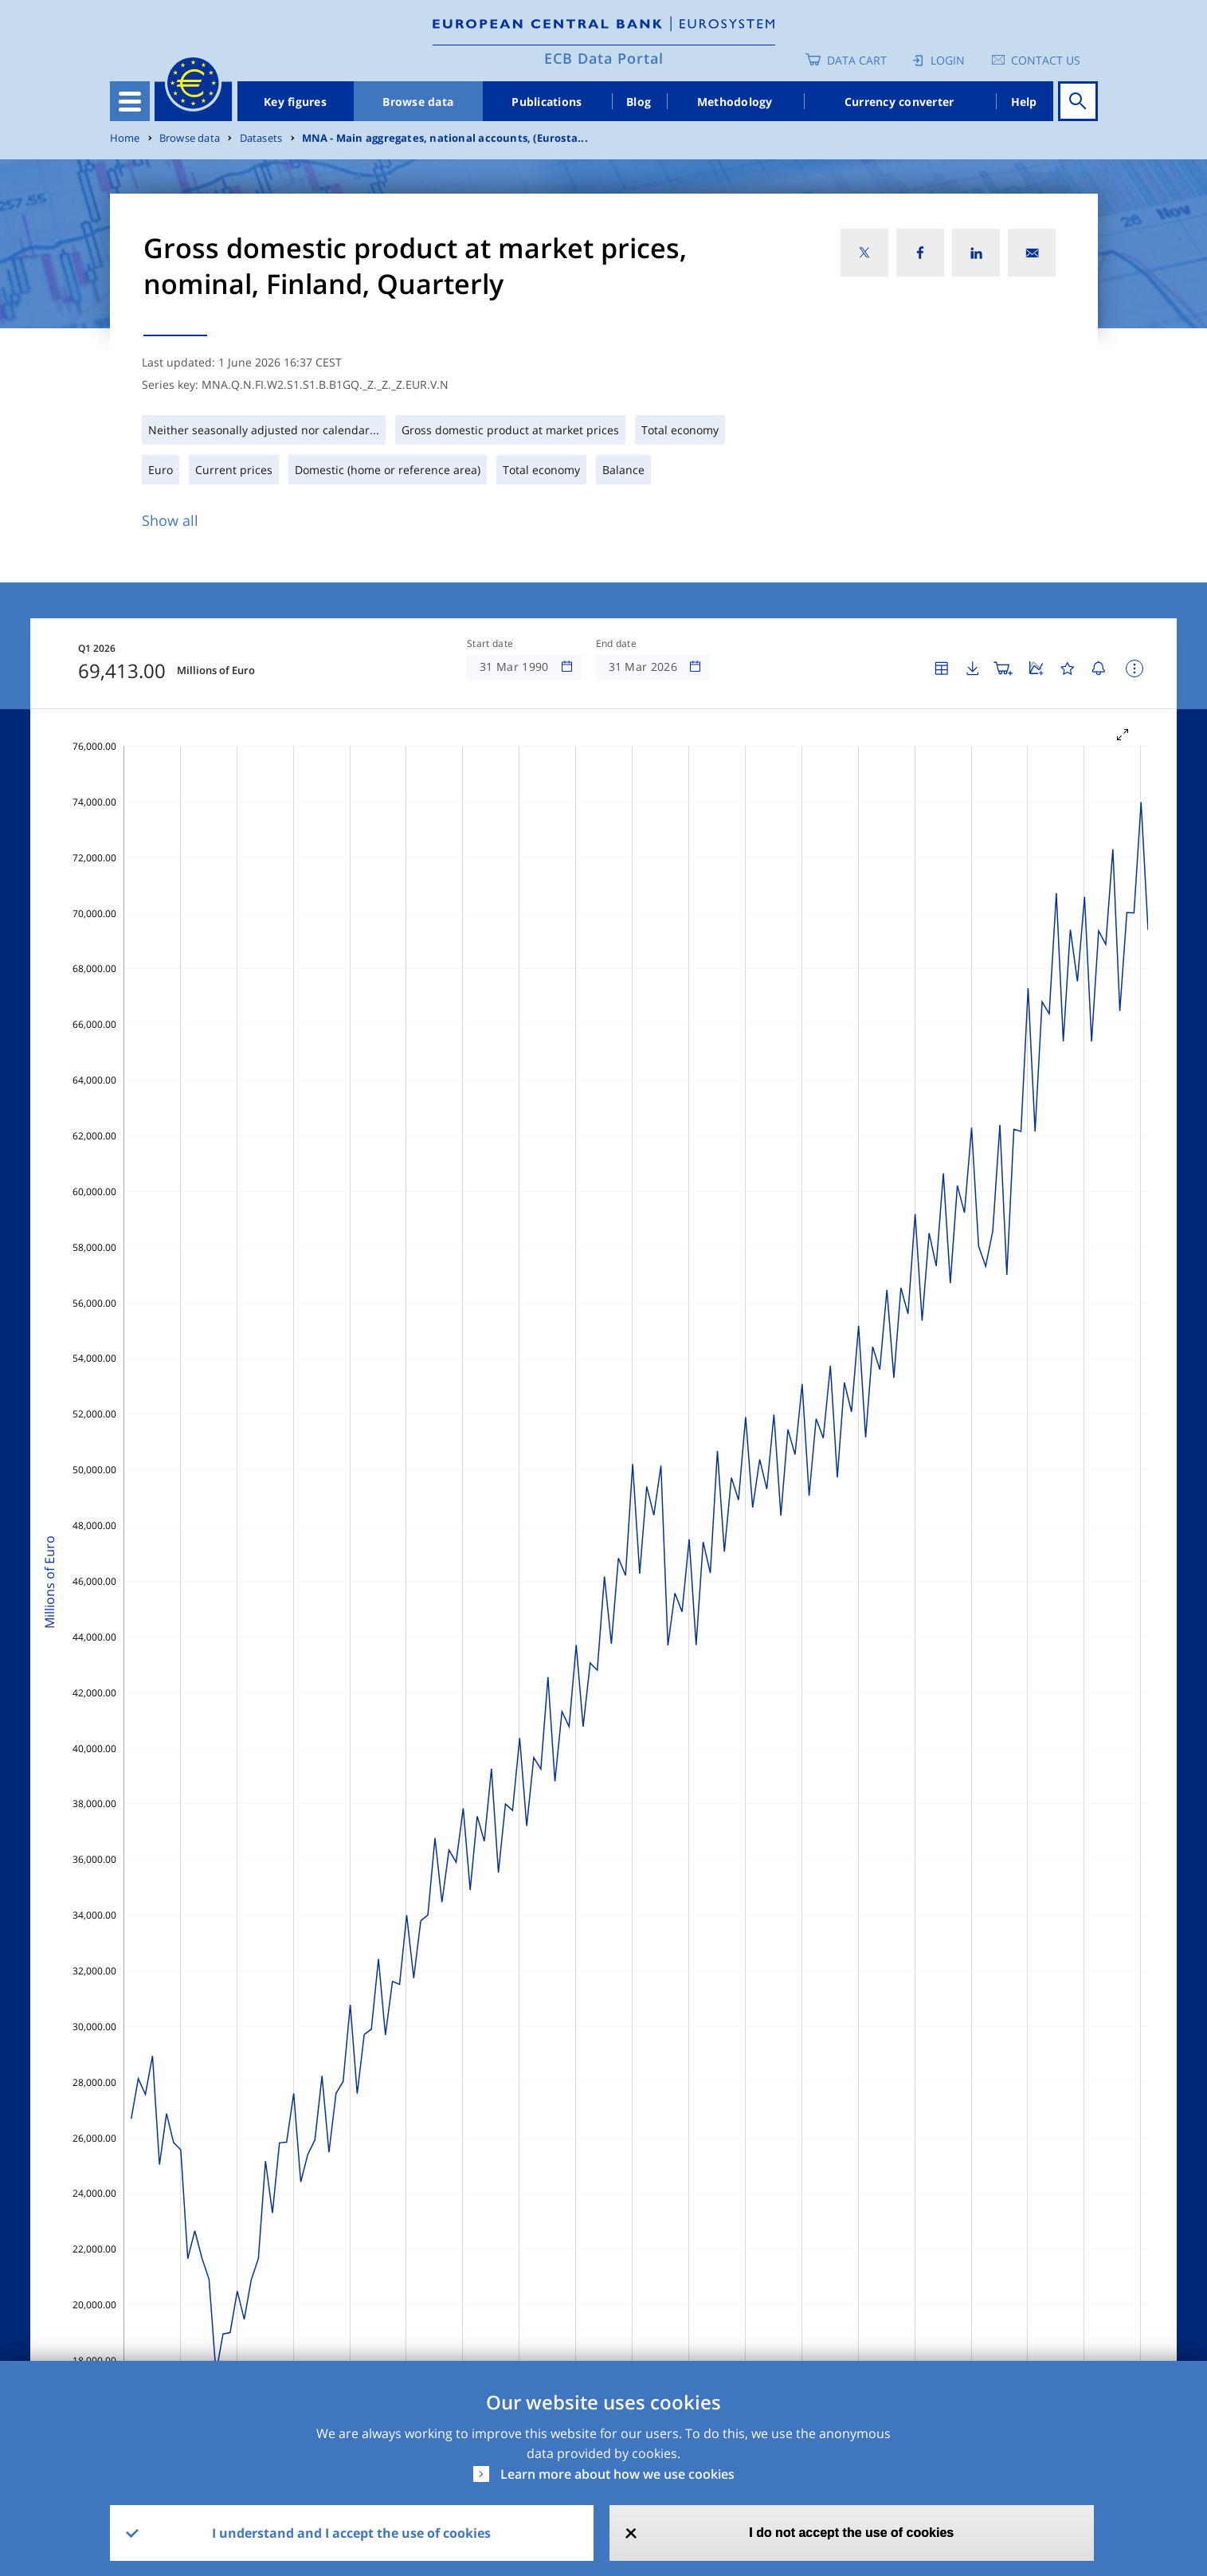 This screenshot has height=2576, width=1207. Describe the element at coordinates (899, 101) in the screenshot. I see `Currency converter` at that location.